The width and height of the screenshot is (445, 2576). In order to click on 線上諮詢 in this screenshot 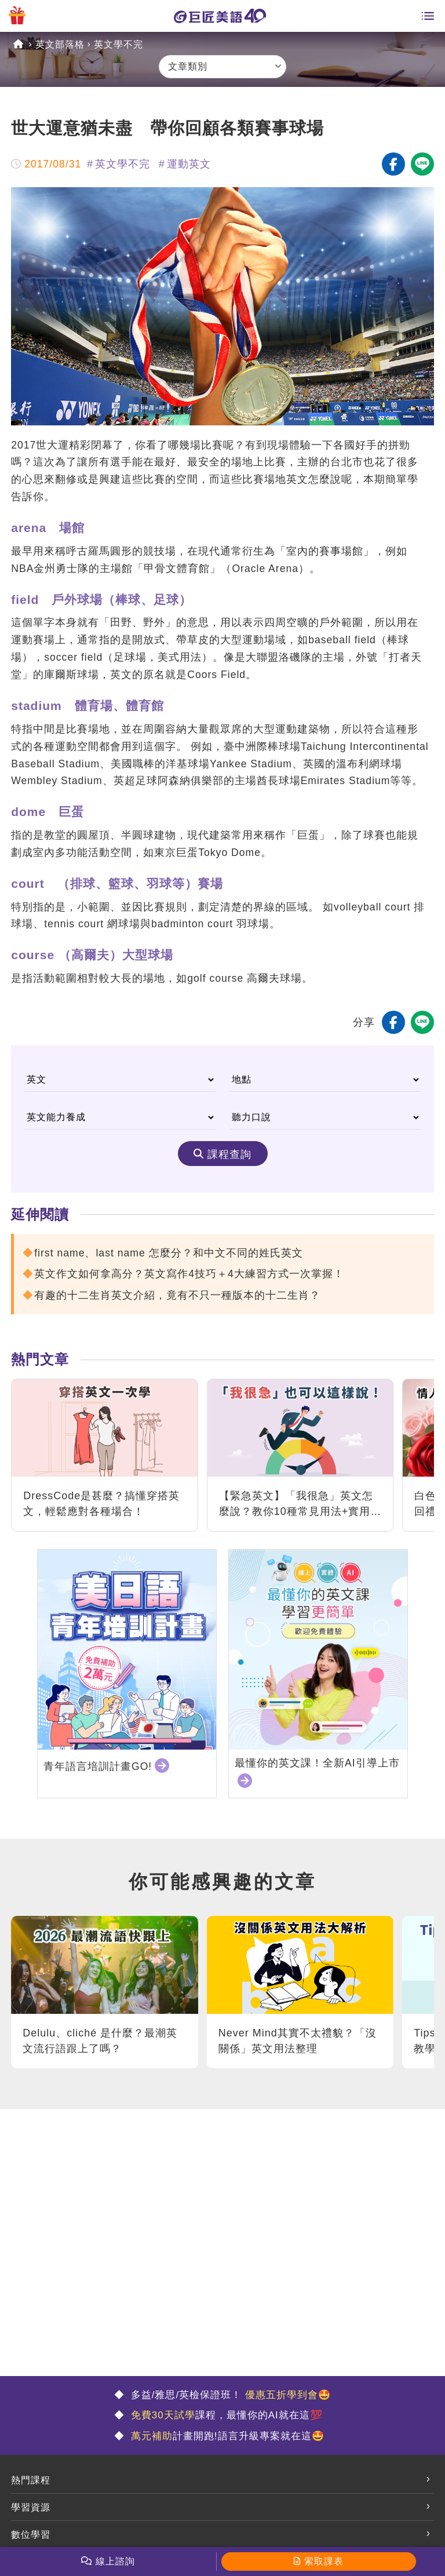, I will do `click(115, 2561)`.